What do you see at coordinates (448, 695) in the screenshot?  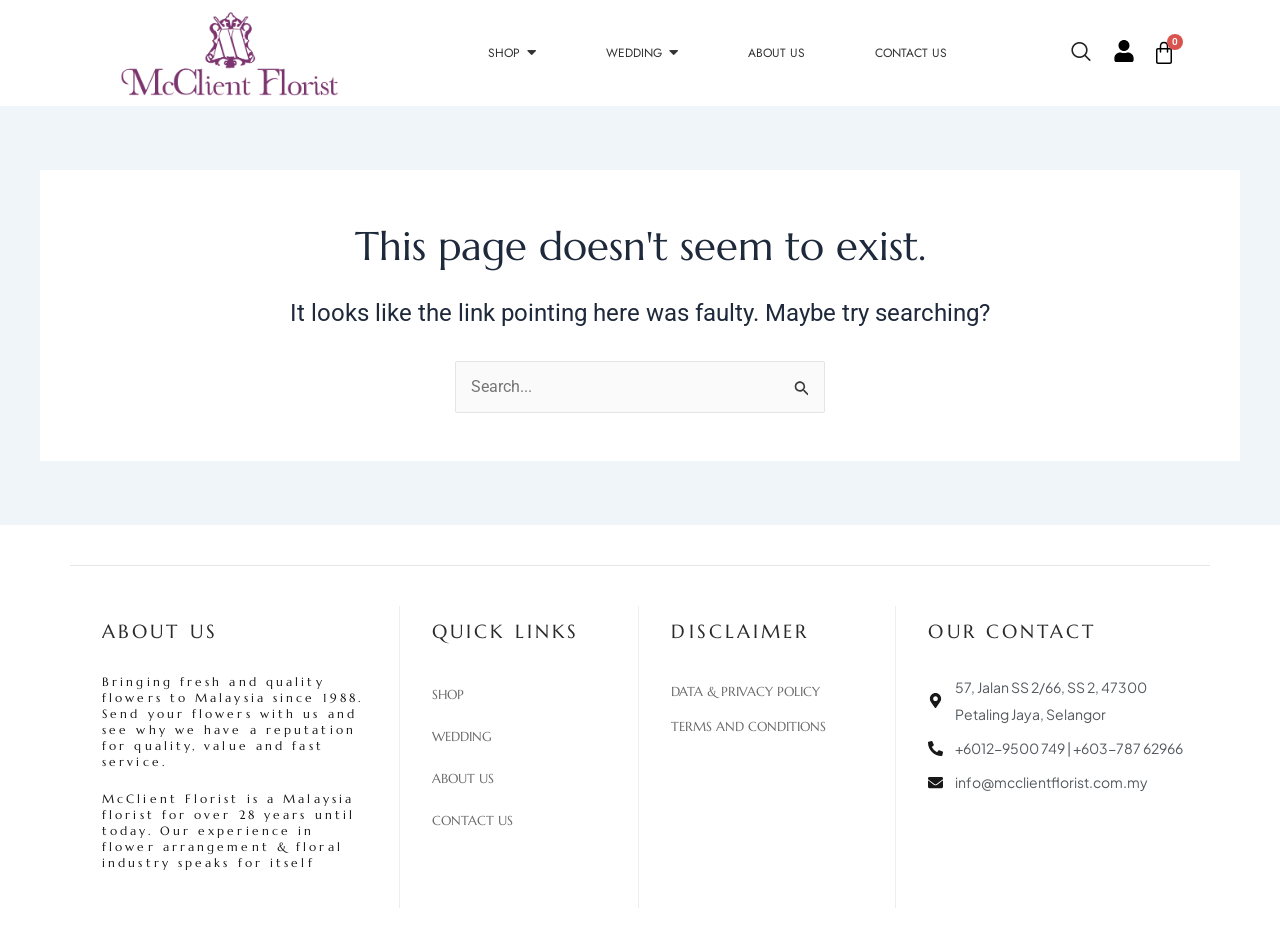 I see `Shop` at bounding box center [448, 695].